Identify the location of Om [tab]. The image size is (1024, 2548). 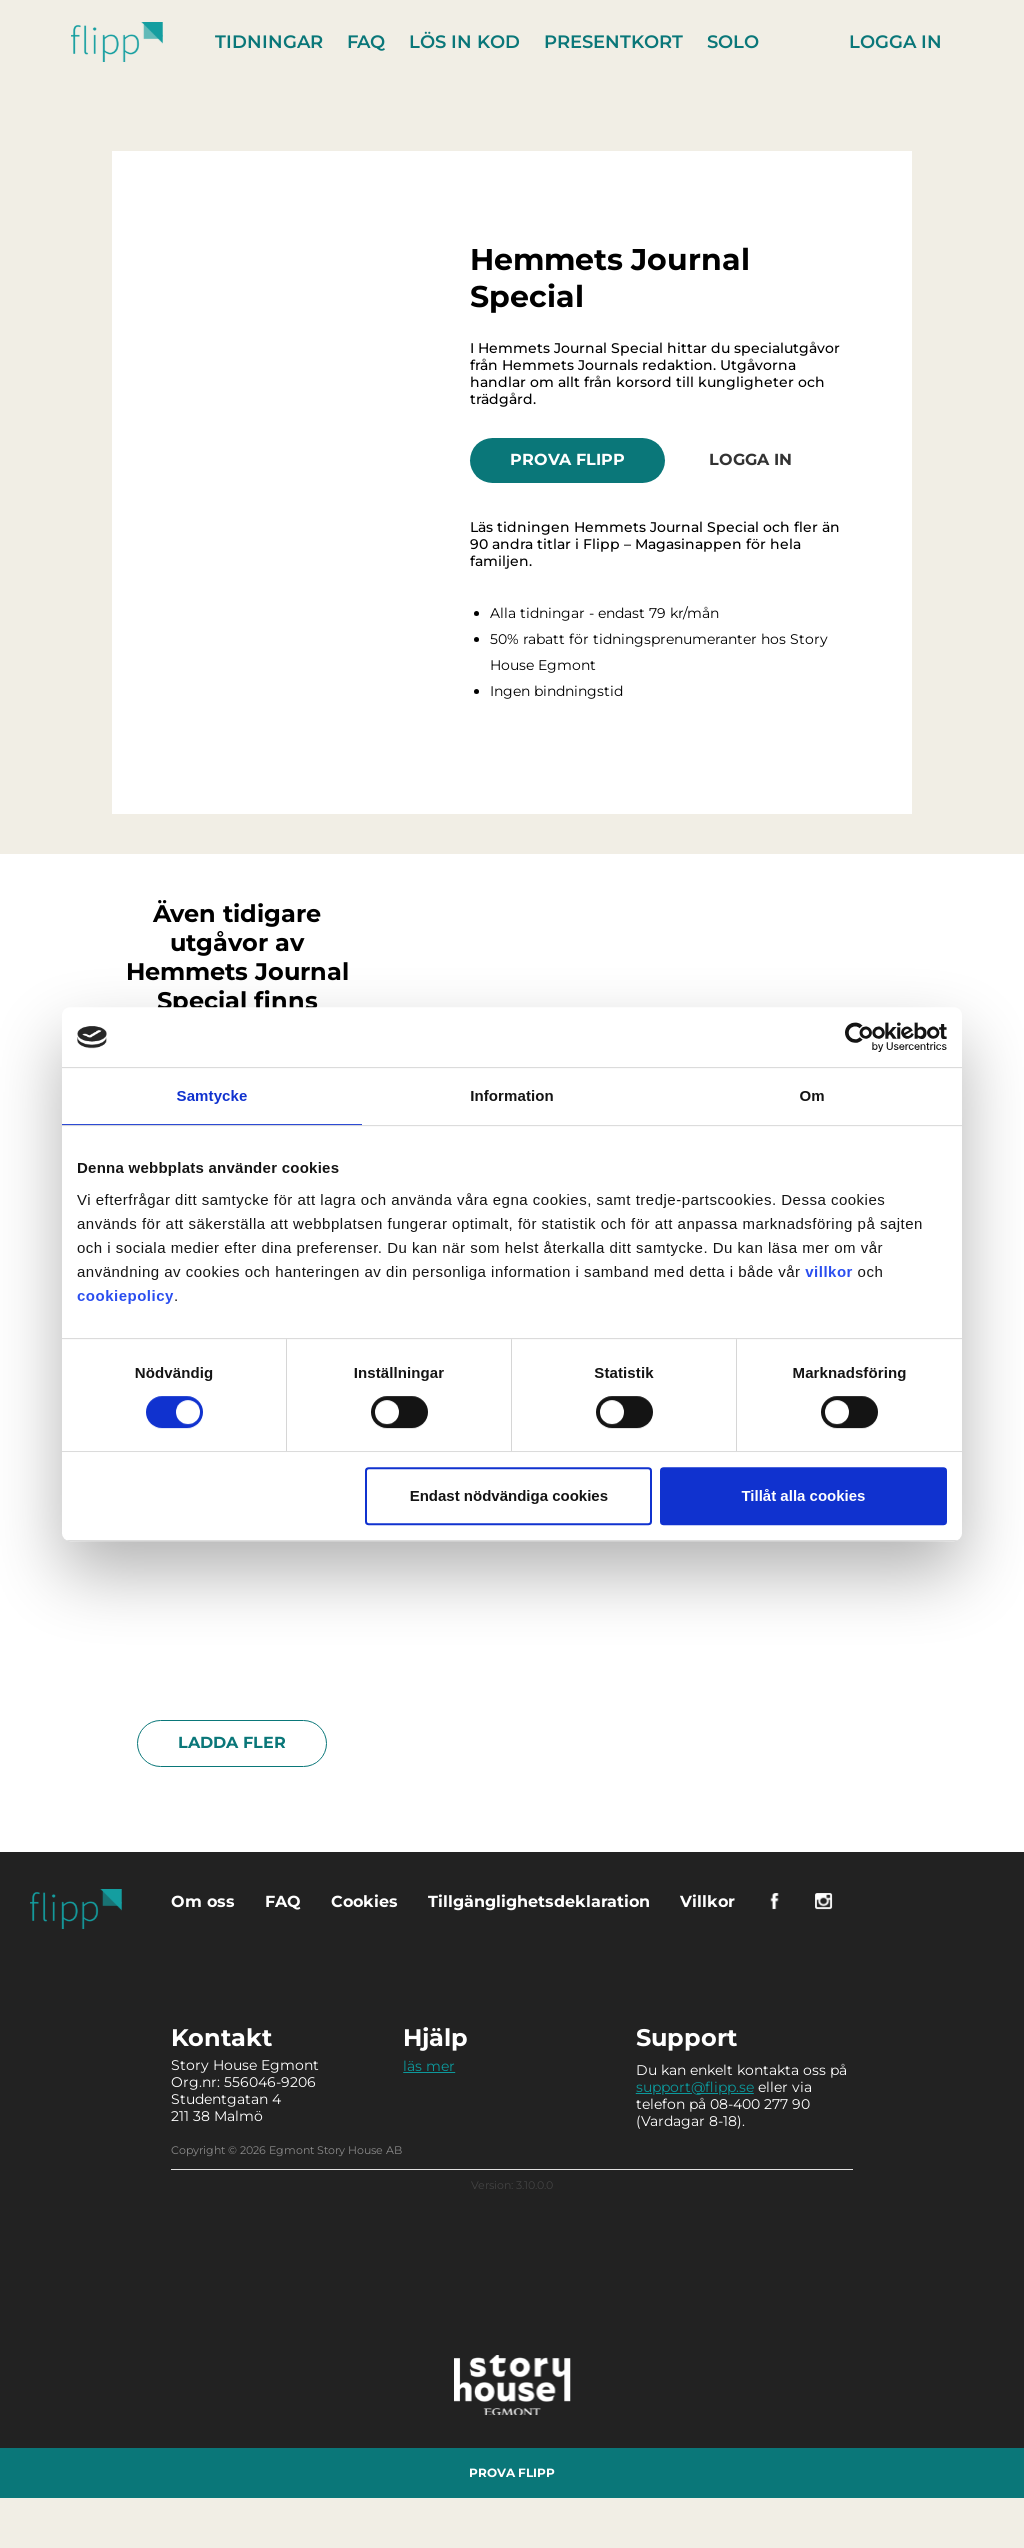
(811, 1095).